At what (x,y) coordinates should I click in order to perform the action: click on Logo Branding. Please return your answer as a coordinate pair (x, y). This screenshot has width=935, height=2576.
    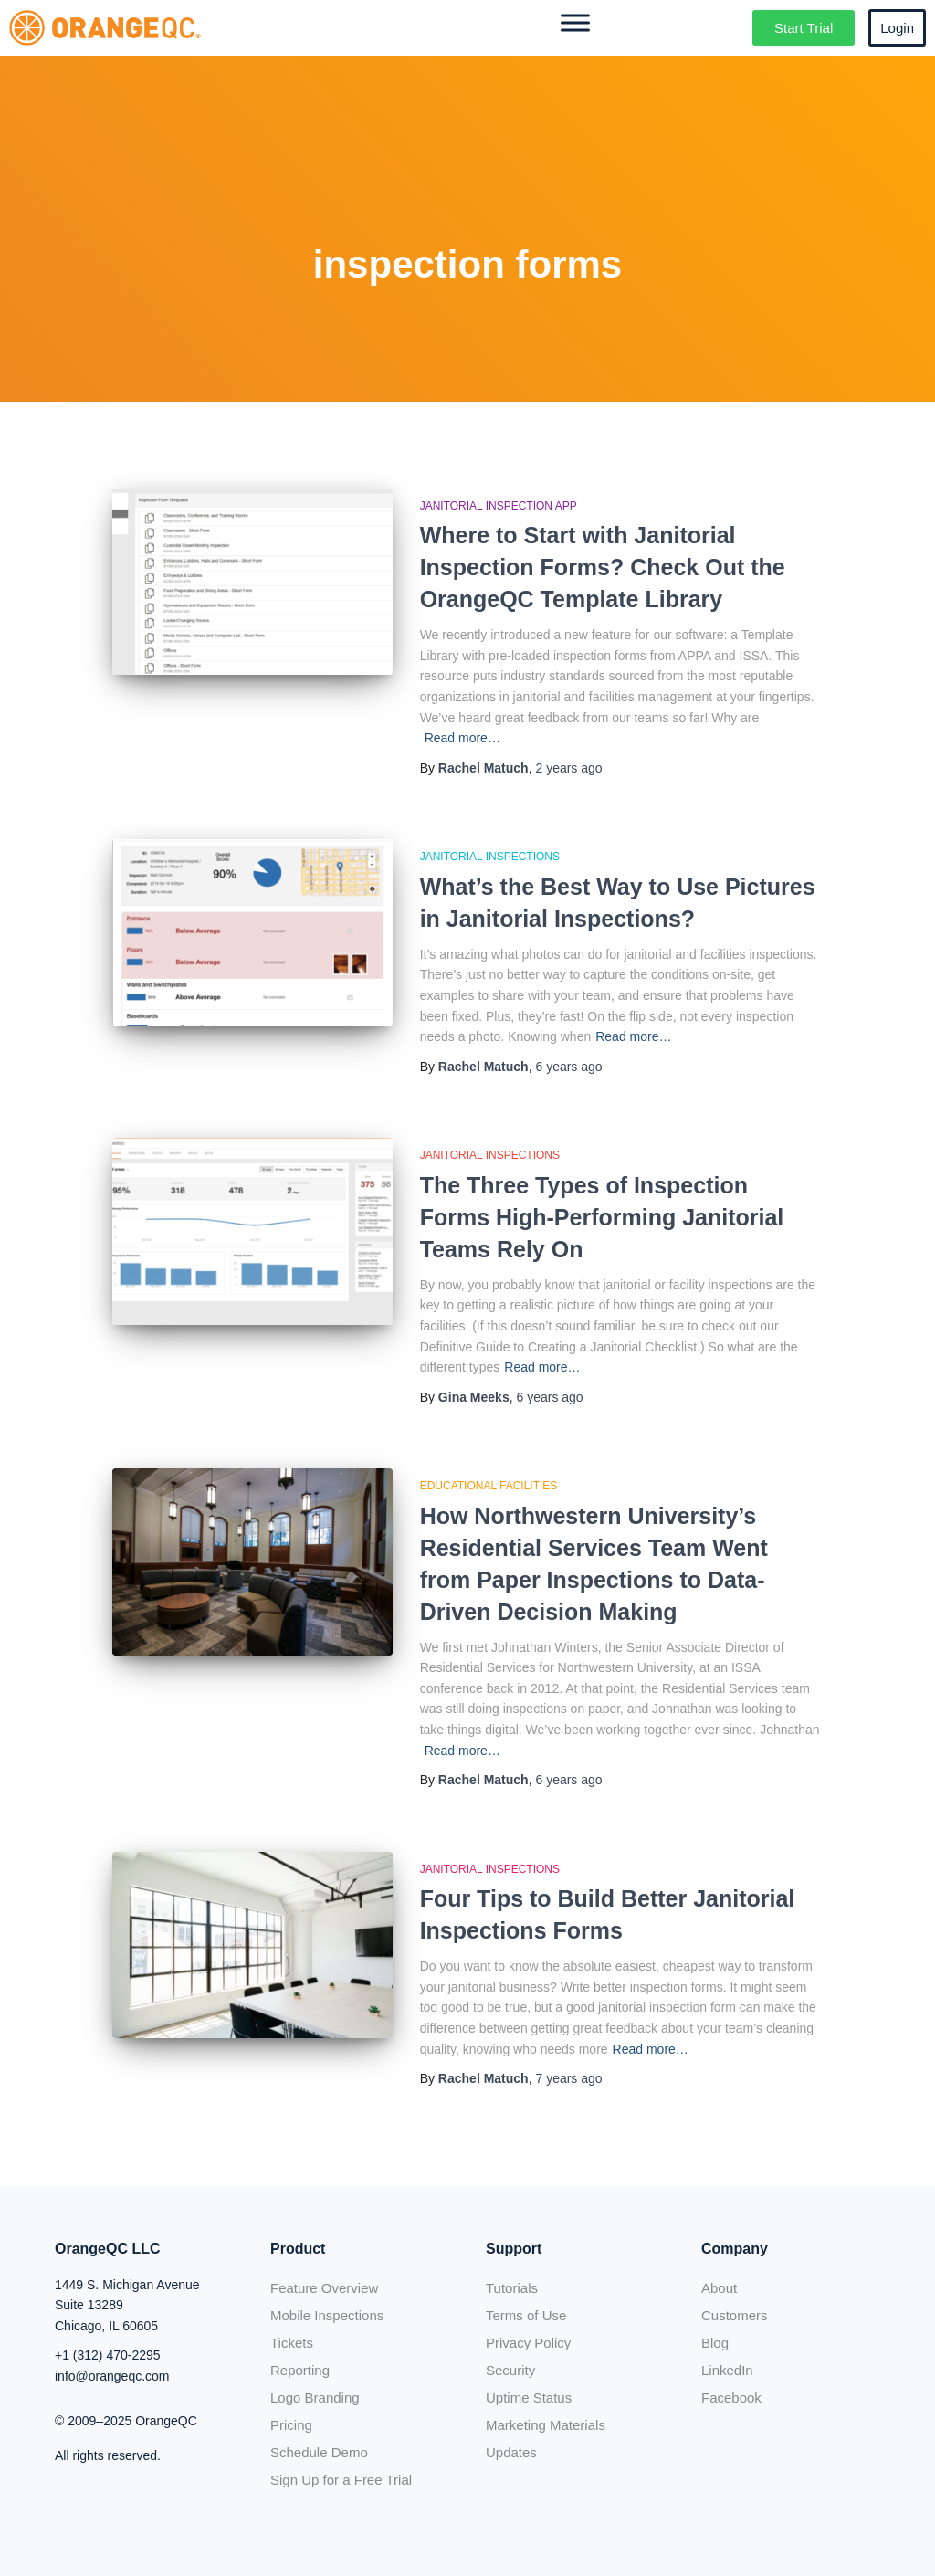
    Looking at the image, I should click on (315, 2397).